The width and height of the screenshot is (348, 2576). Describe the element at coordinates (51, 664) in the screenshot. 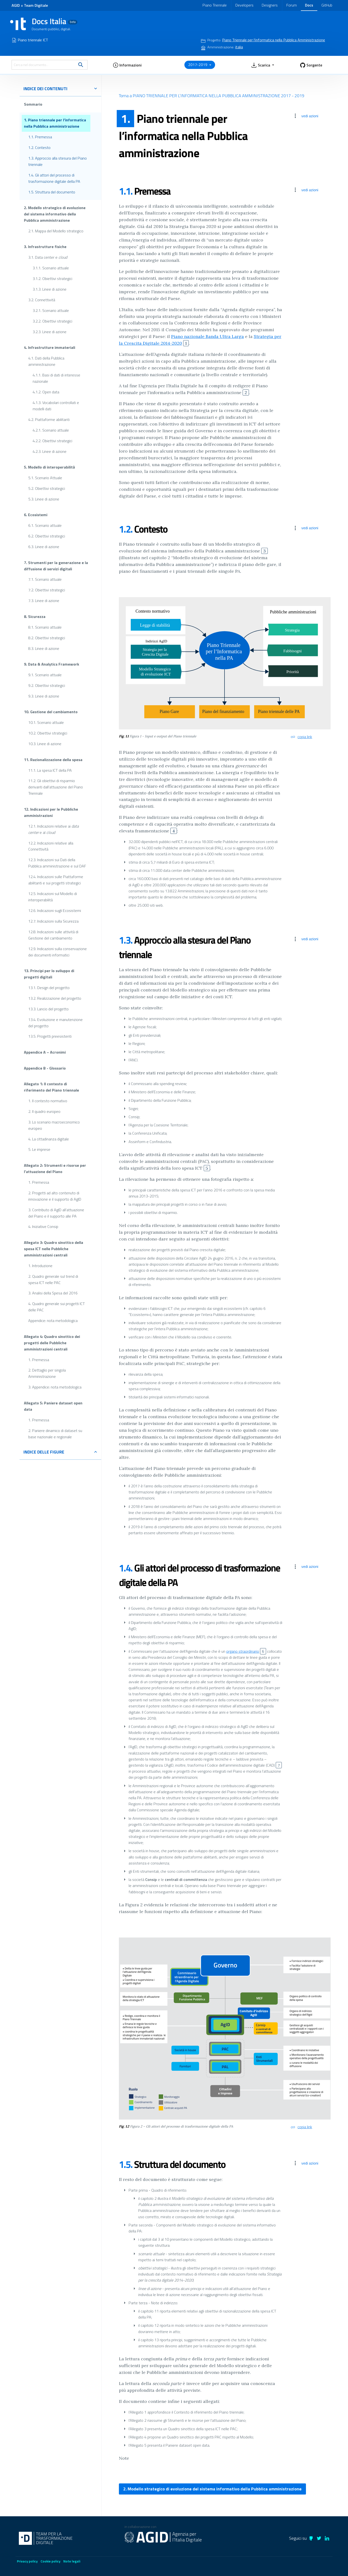

I see `9. Data & Analytics Framework` at that location.